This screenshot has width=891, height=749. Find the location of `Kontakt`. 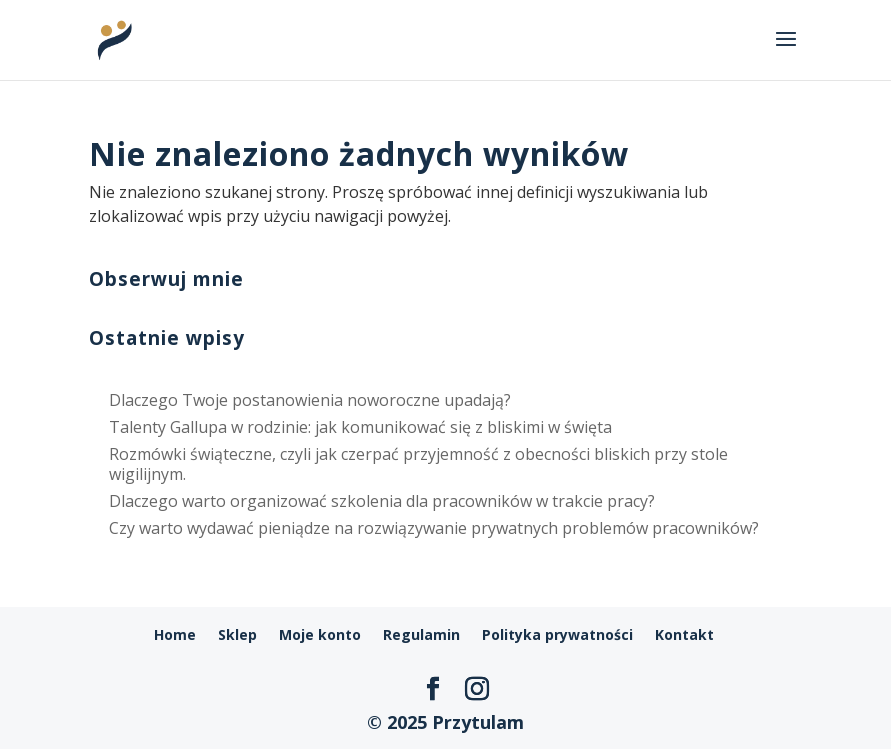

Kontakt is located at coordinates (684, 634).